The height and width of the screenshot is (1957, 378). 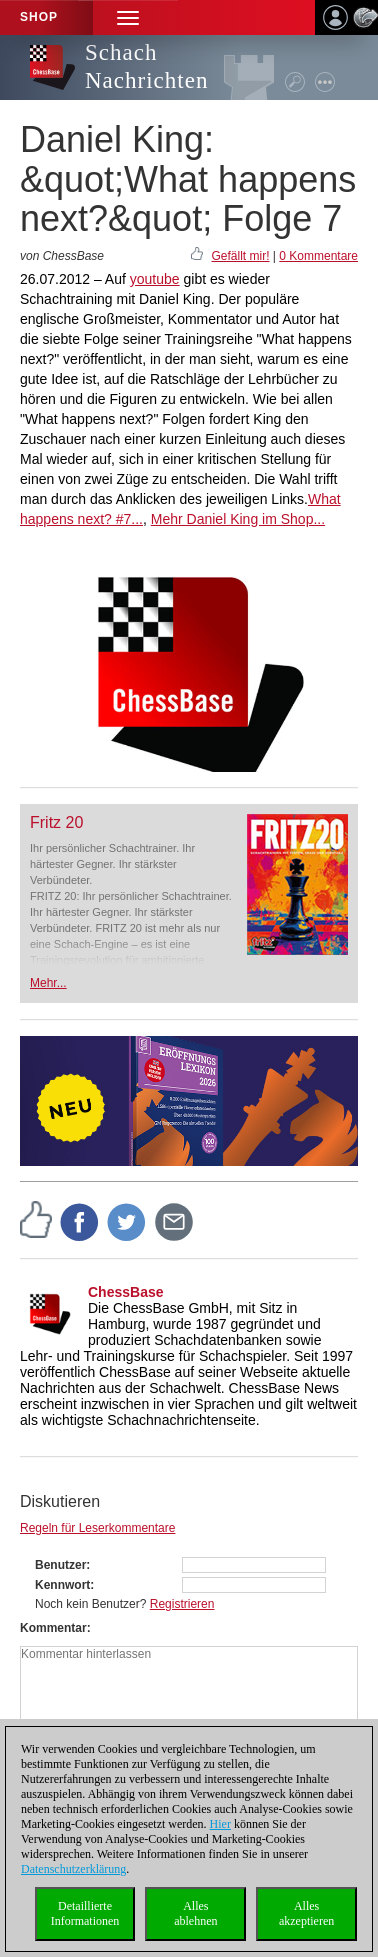 I want to click on Schach Nachrichten, so click(x=146, y=66).